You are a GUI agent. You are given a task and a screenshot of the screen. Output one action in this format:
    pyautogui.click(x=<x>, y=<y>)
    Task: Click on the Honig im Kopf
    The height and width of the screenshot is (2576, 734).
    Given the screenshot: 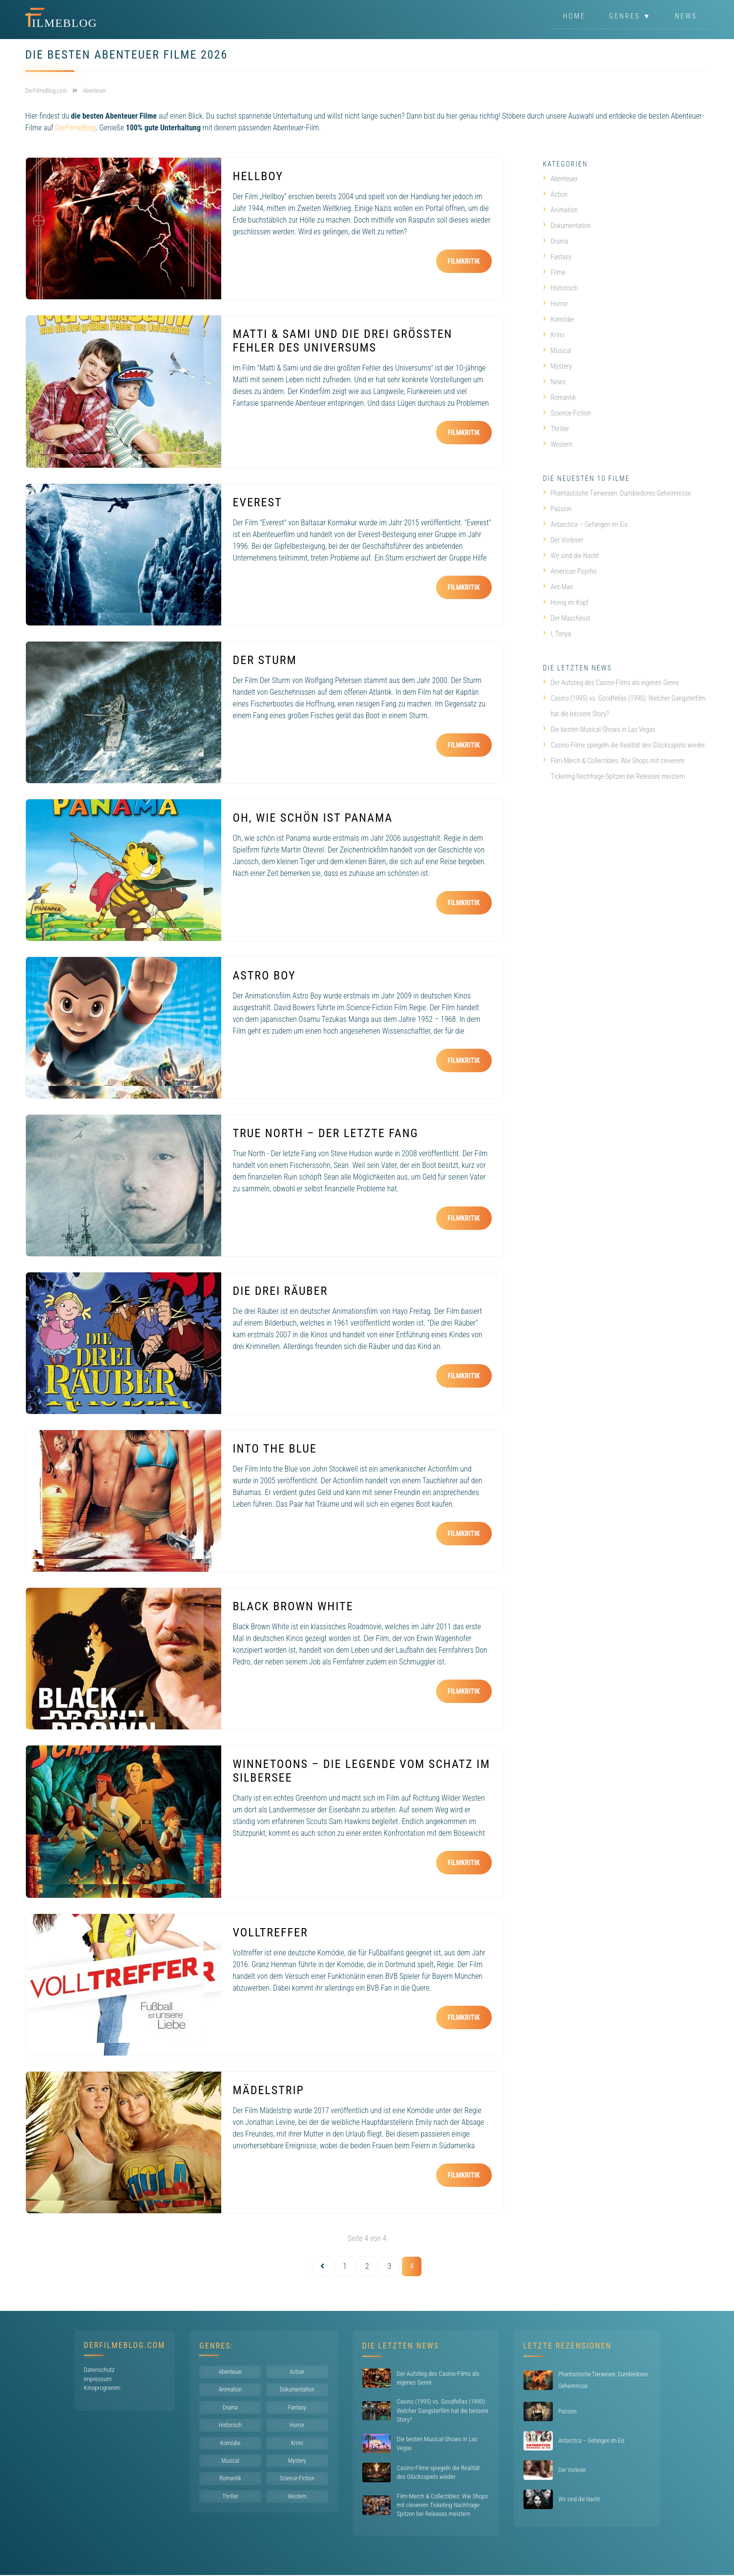 What is the action you would take?
    pyautogui.click(x=565, y=602)
    